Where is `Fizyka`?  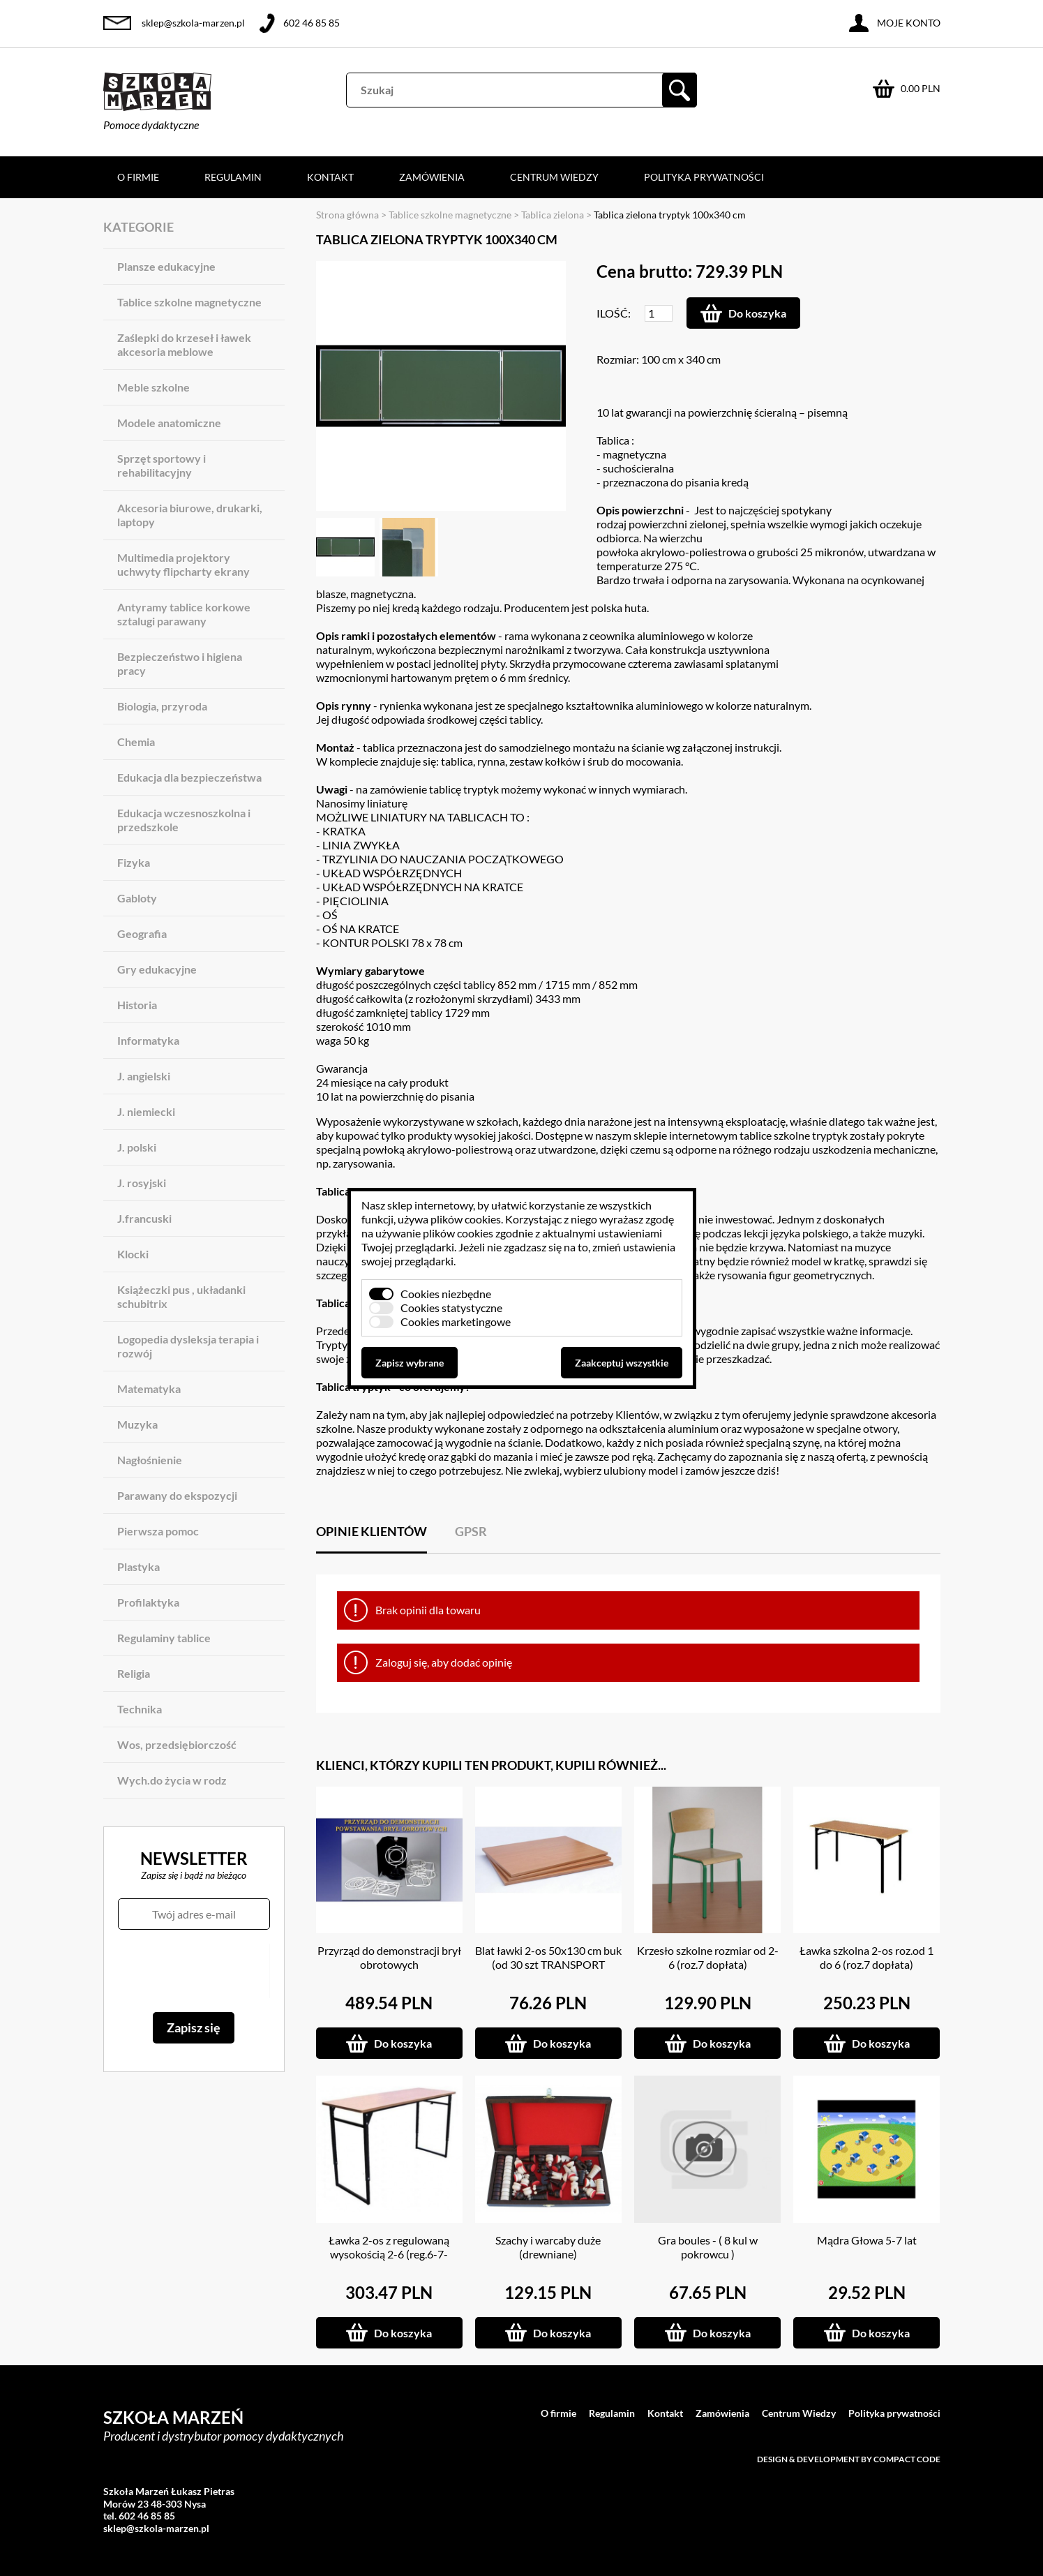
Fizyka is located at coordinates (133, 862).